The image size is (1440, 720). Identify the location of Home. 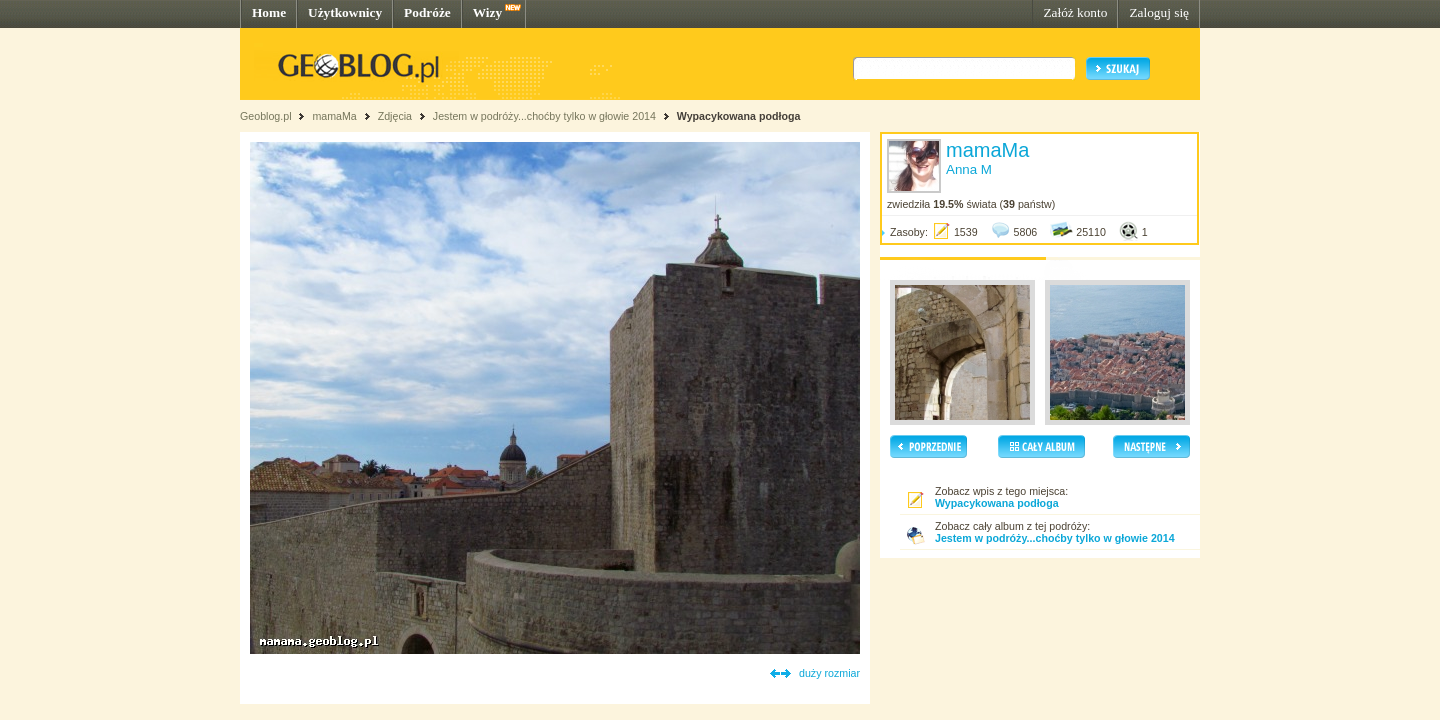
(269, 12).